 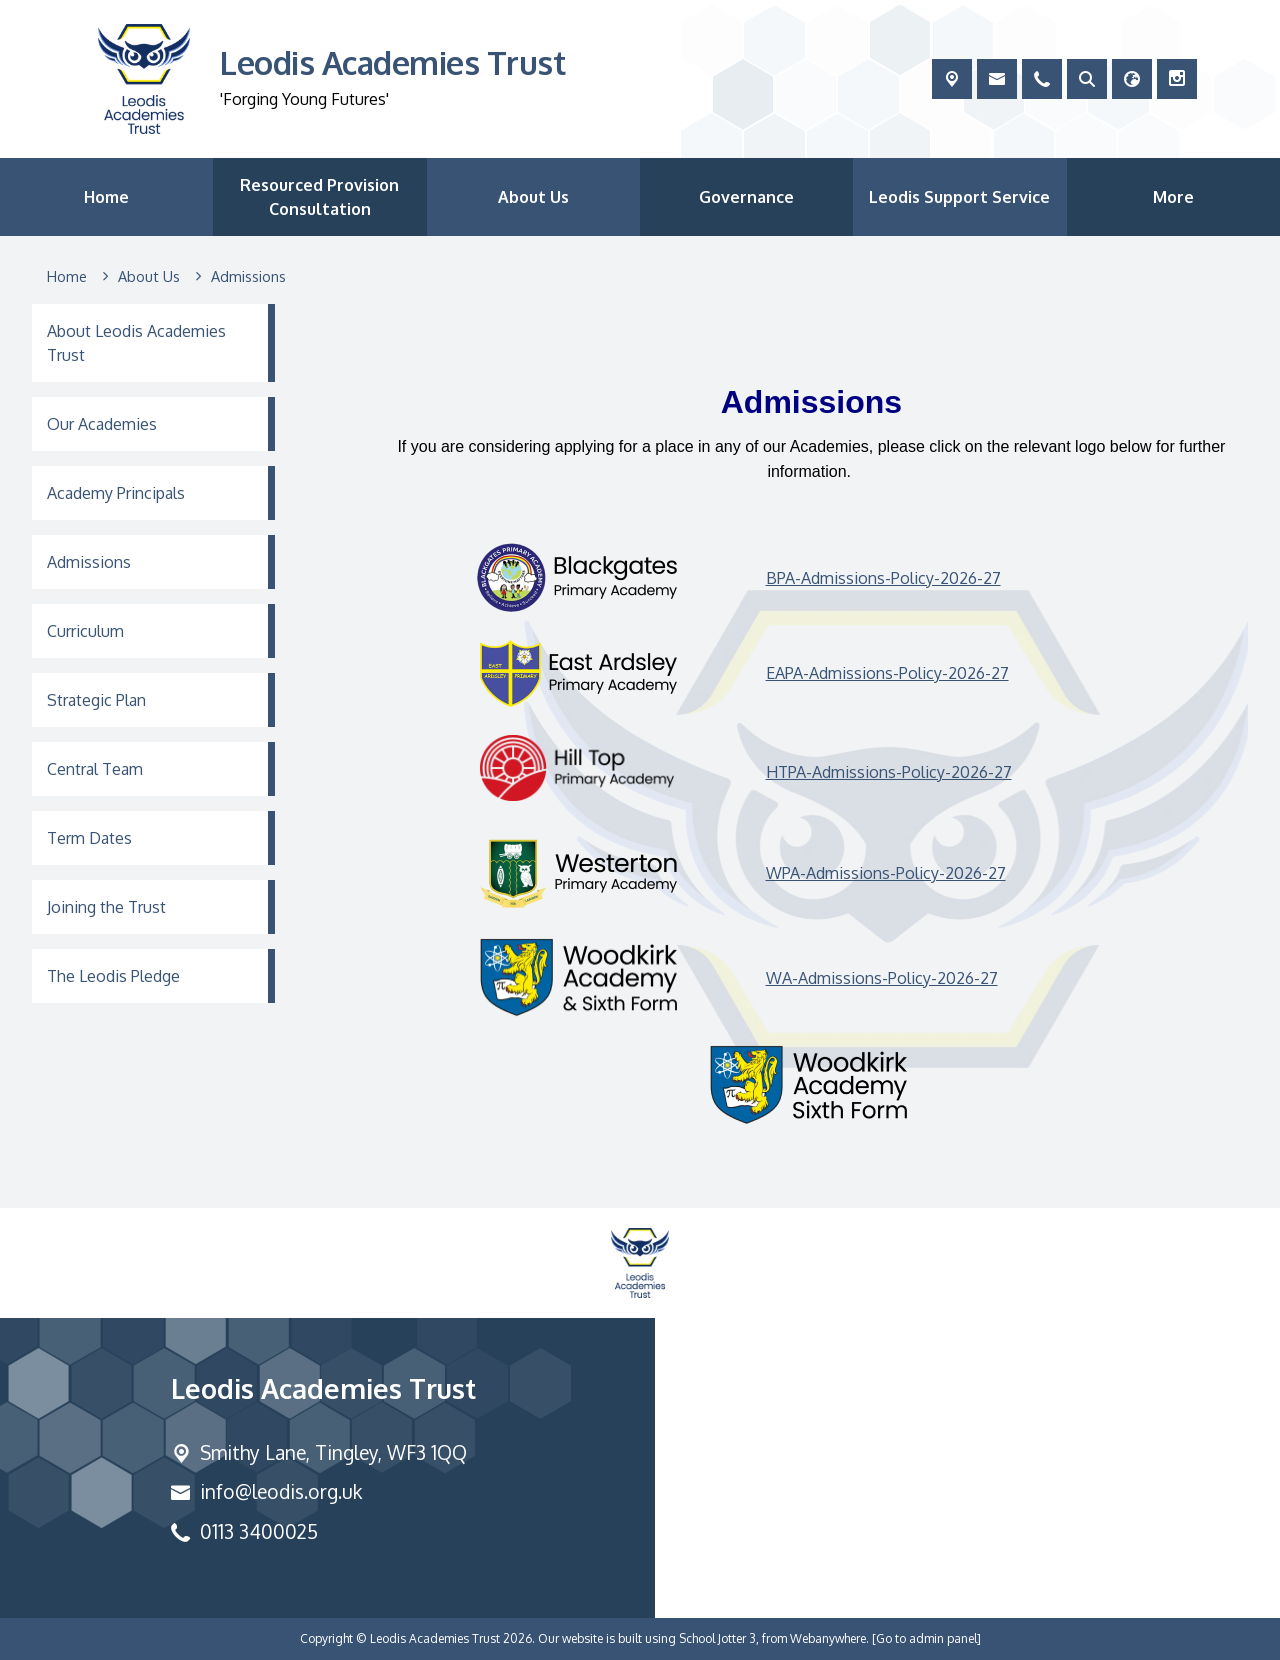 What do you see at coordinates (136, 343) in the screenshot?
I see `About Leodis Academies Trust [menuitem]` at bounding box center [136, 343].